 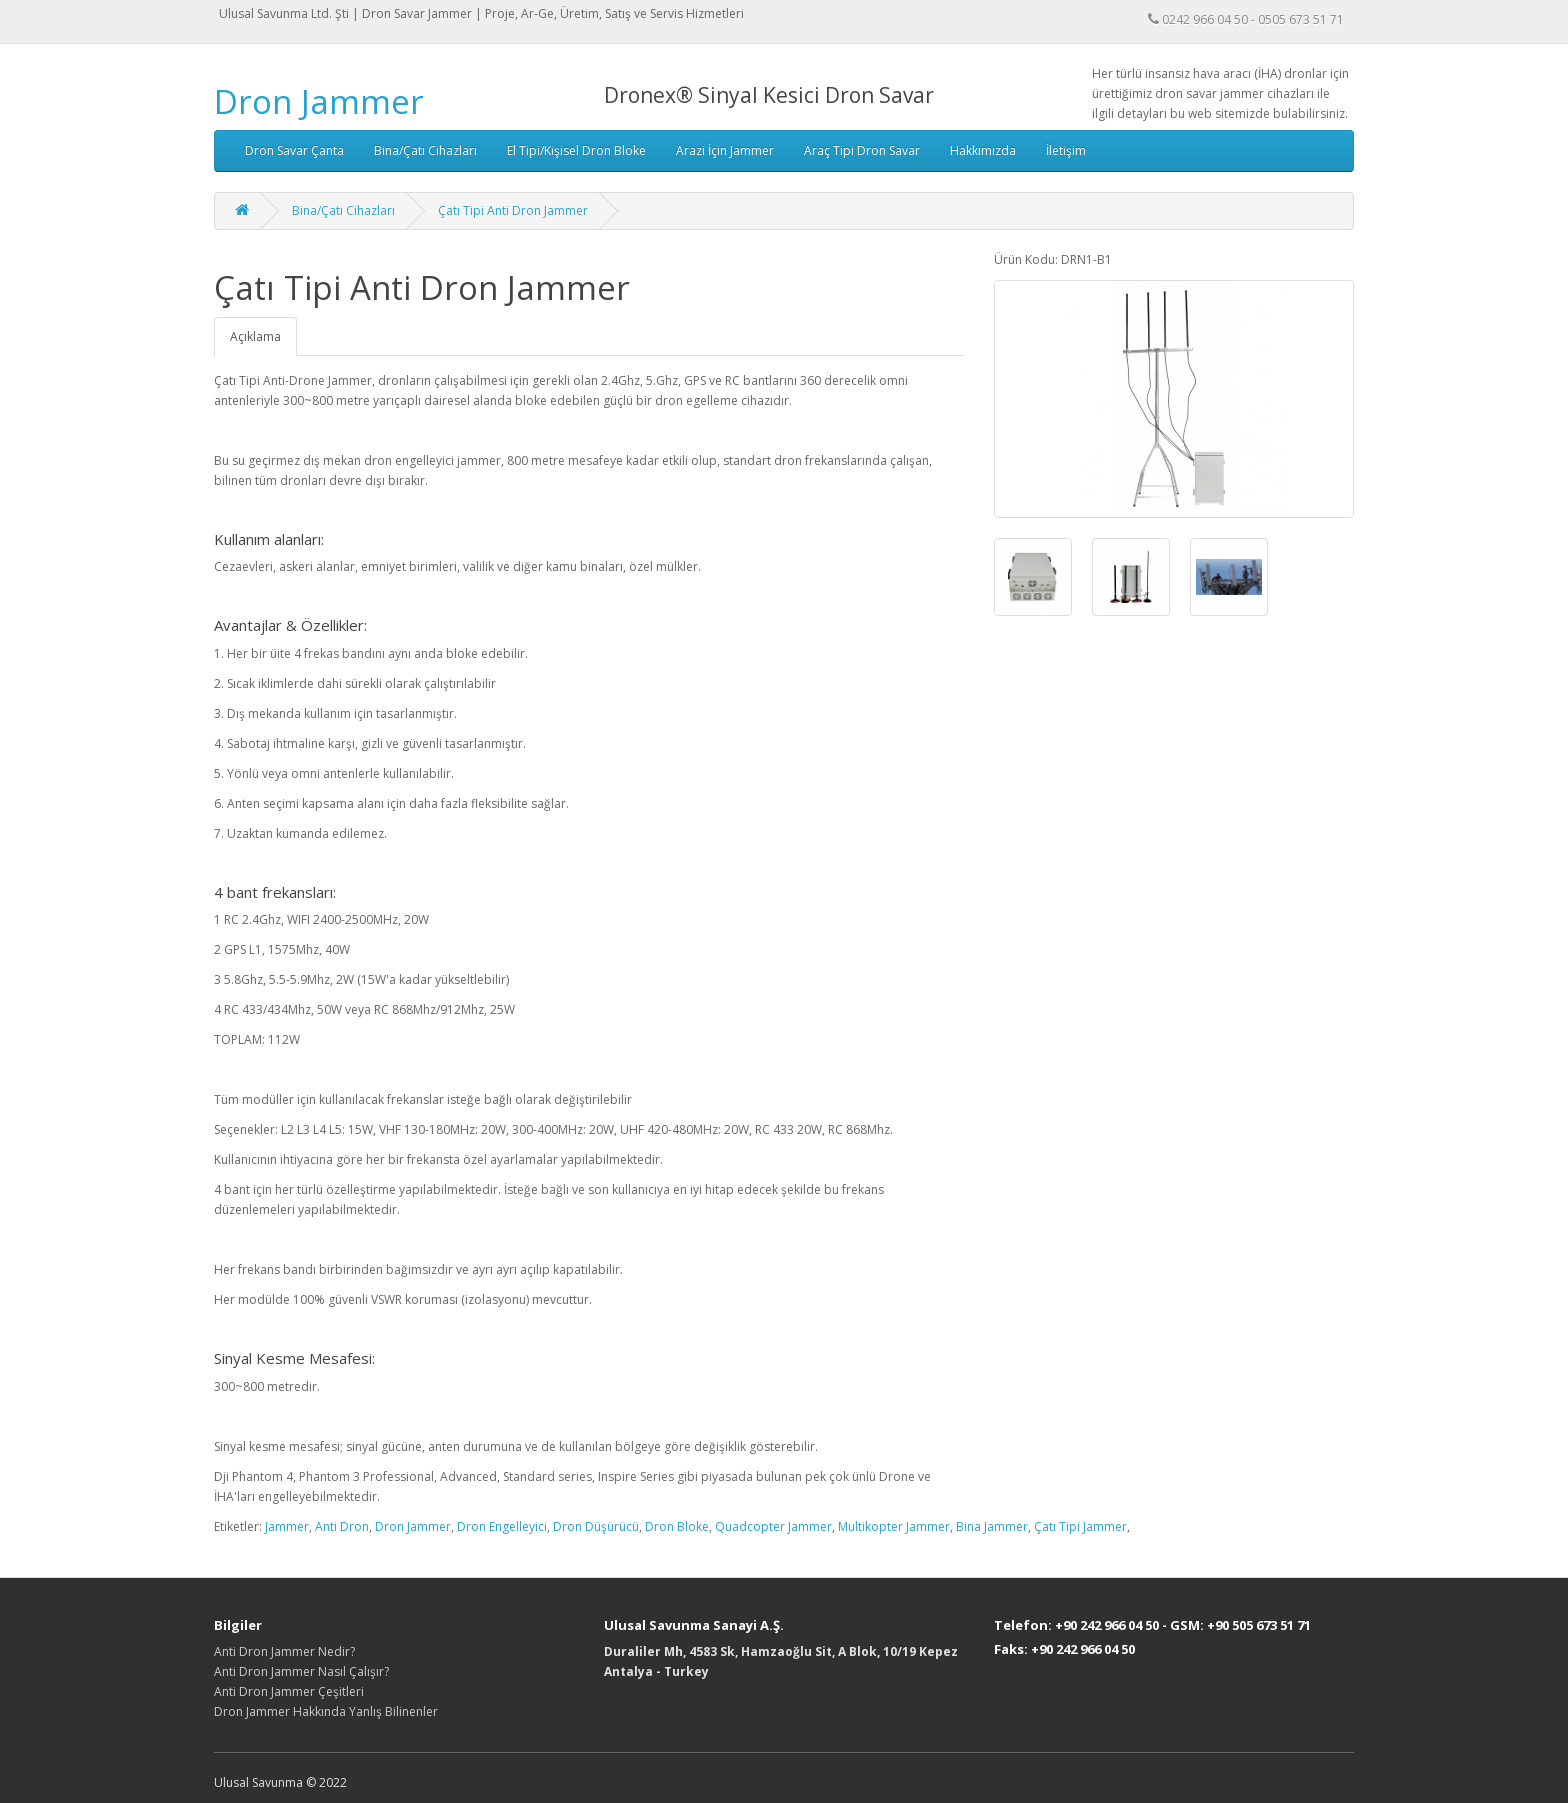 What do you see at coordinates (773, 1526) in the screenshot?
I see `Quadcopter Jammer` at bounding box center [773, 1526].